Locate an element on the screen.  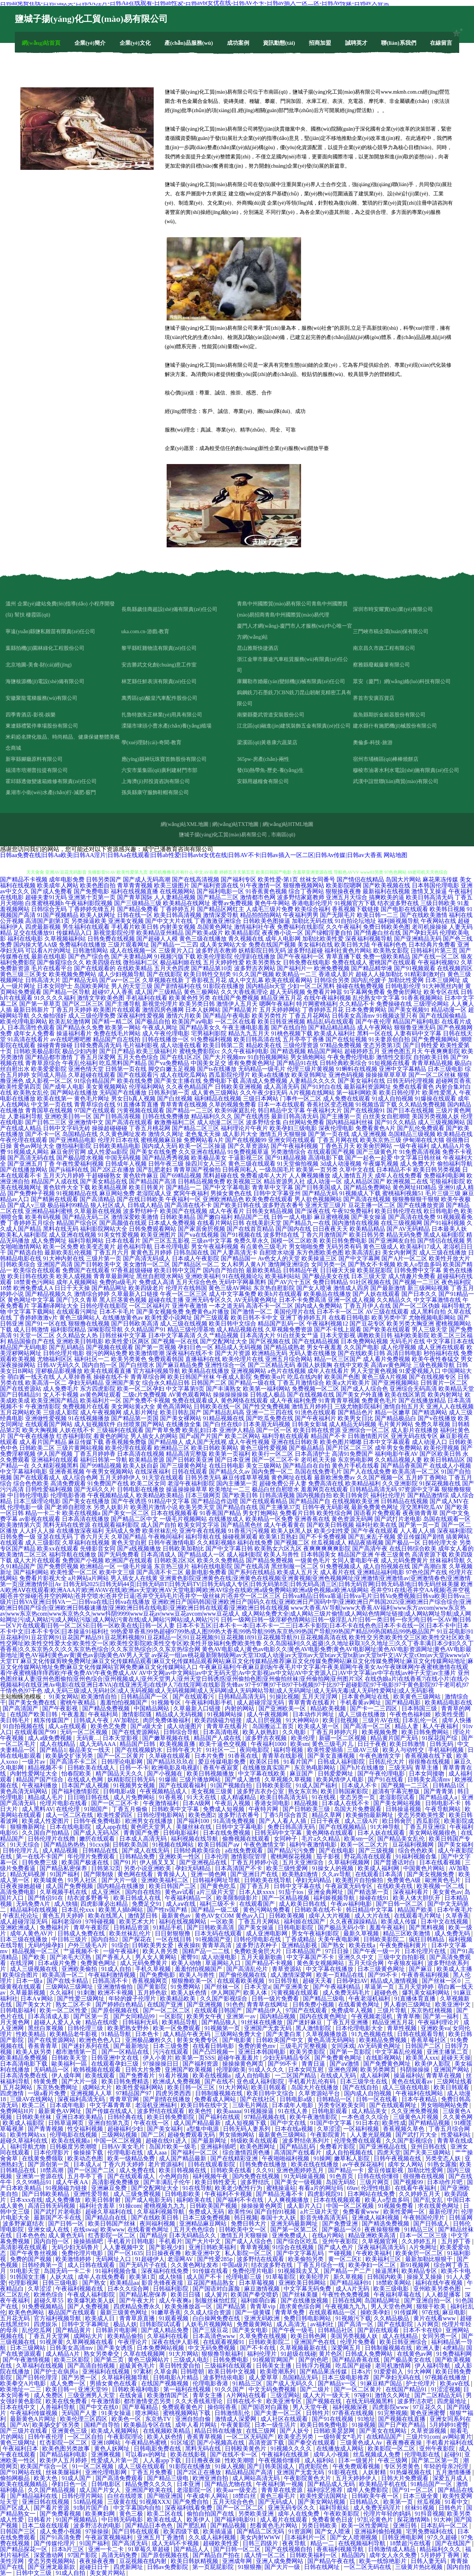
日本女同接吻 is located at coordinates (427, 1773).